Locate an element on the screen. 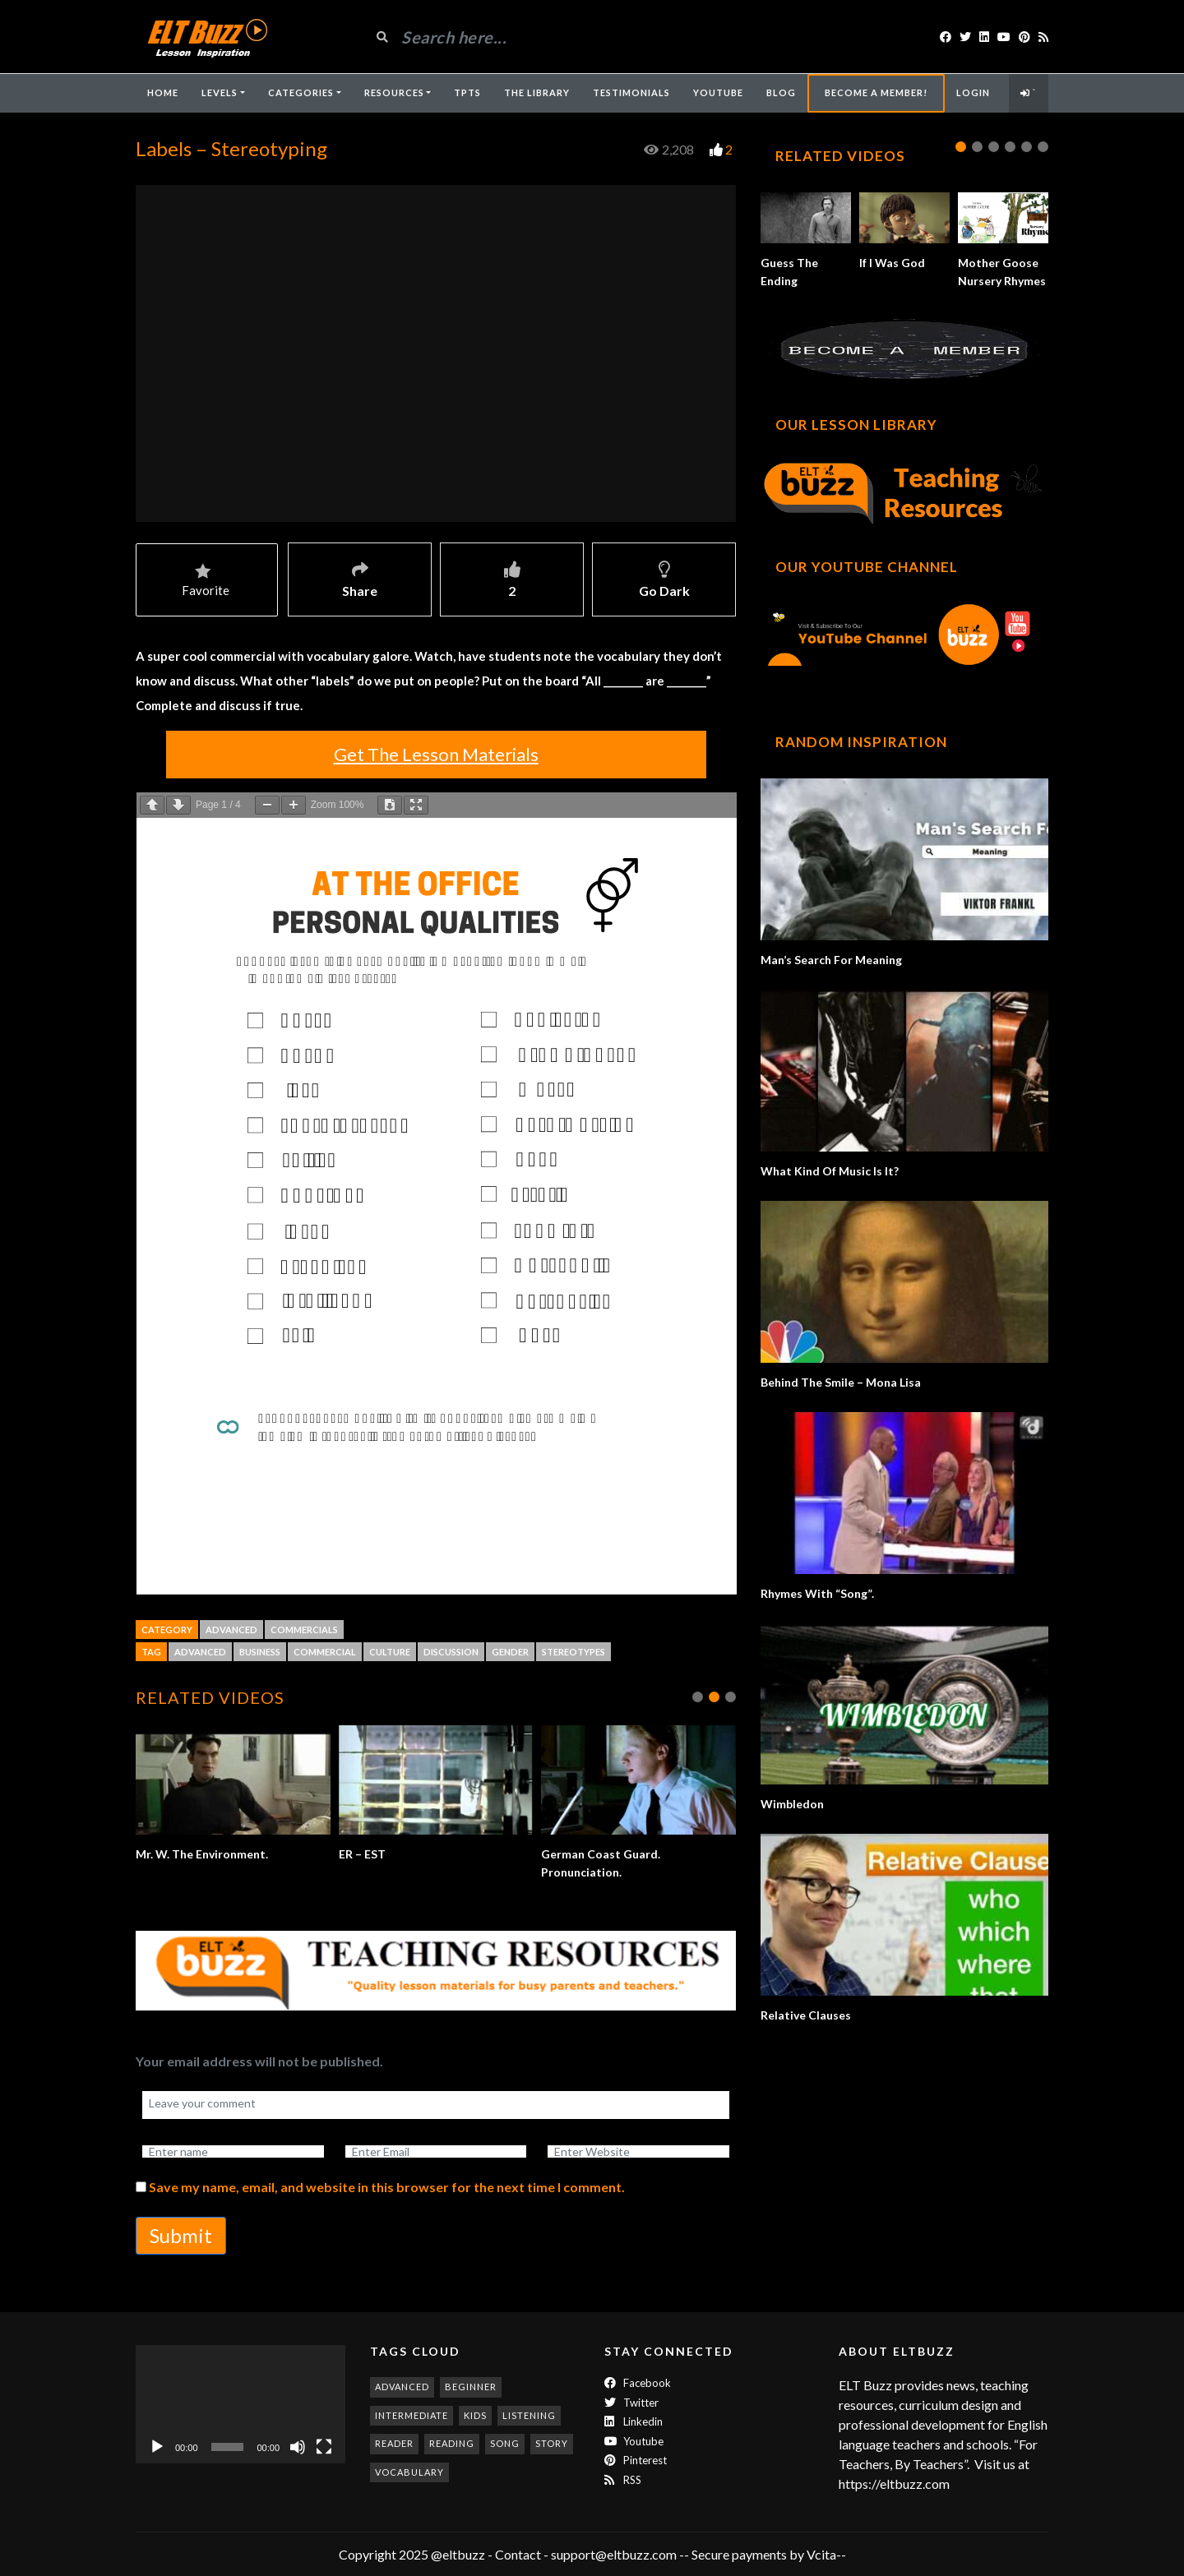  commercial is located at coordinates (325, 1651).